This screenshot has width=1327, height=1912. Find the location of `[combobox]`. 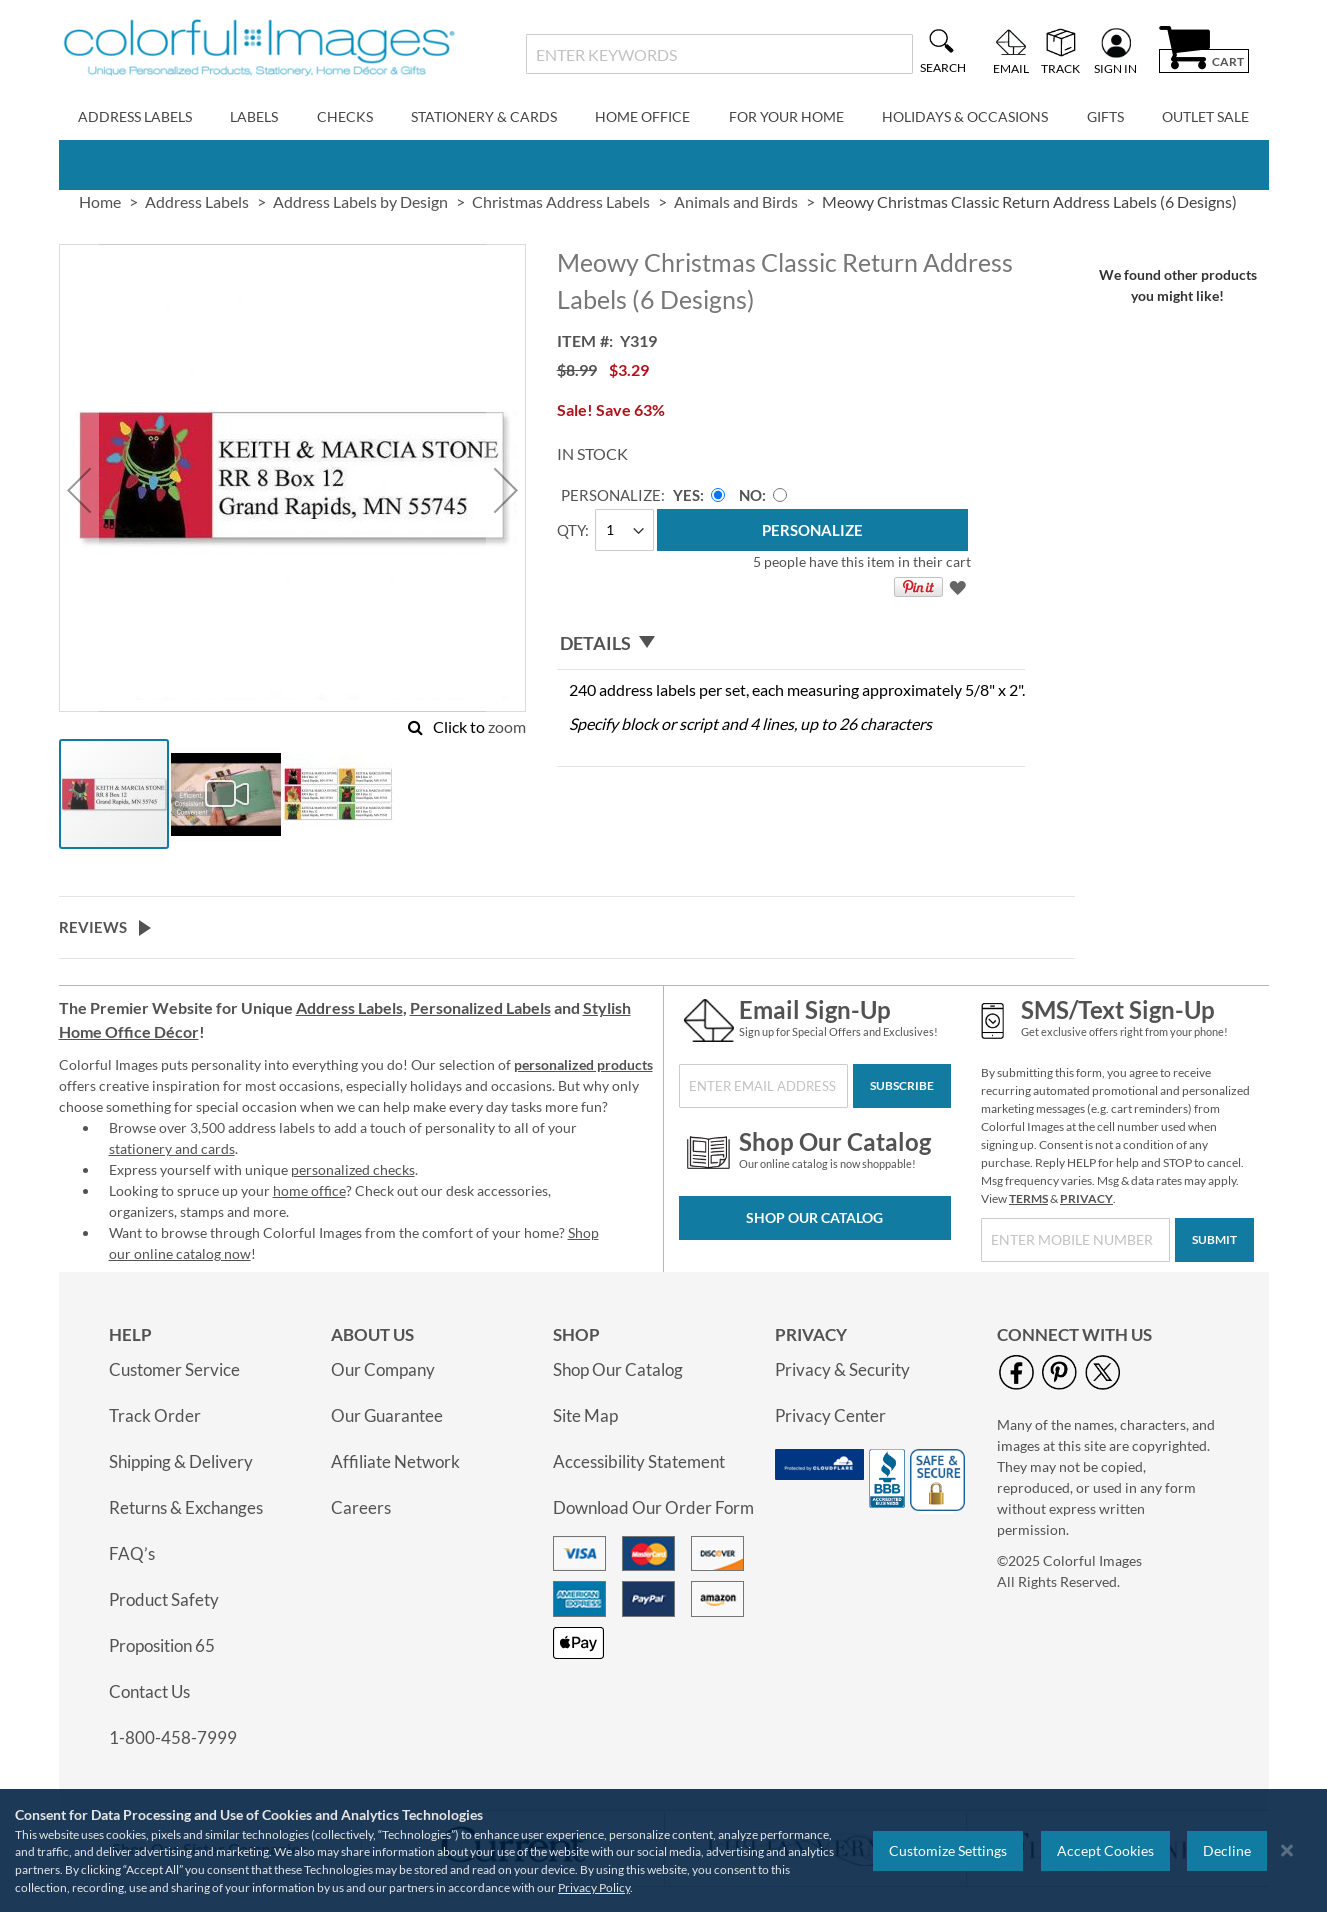

[combobox] is located at coordinates (719, 54).